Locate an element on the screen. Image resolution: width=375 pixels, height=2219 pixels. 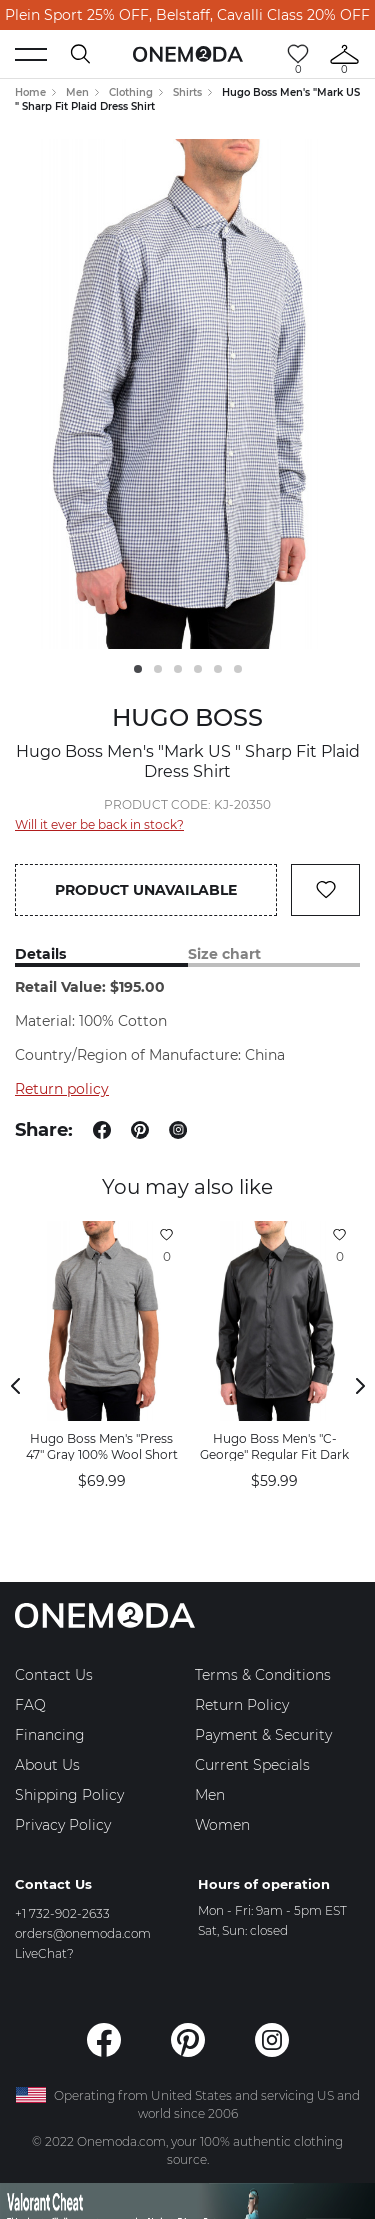
Clothing is located at coordinates (131, 92).